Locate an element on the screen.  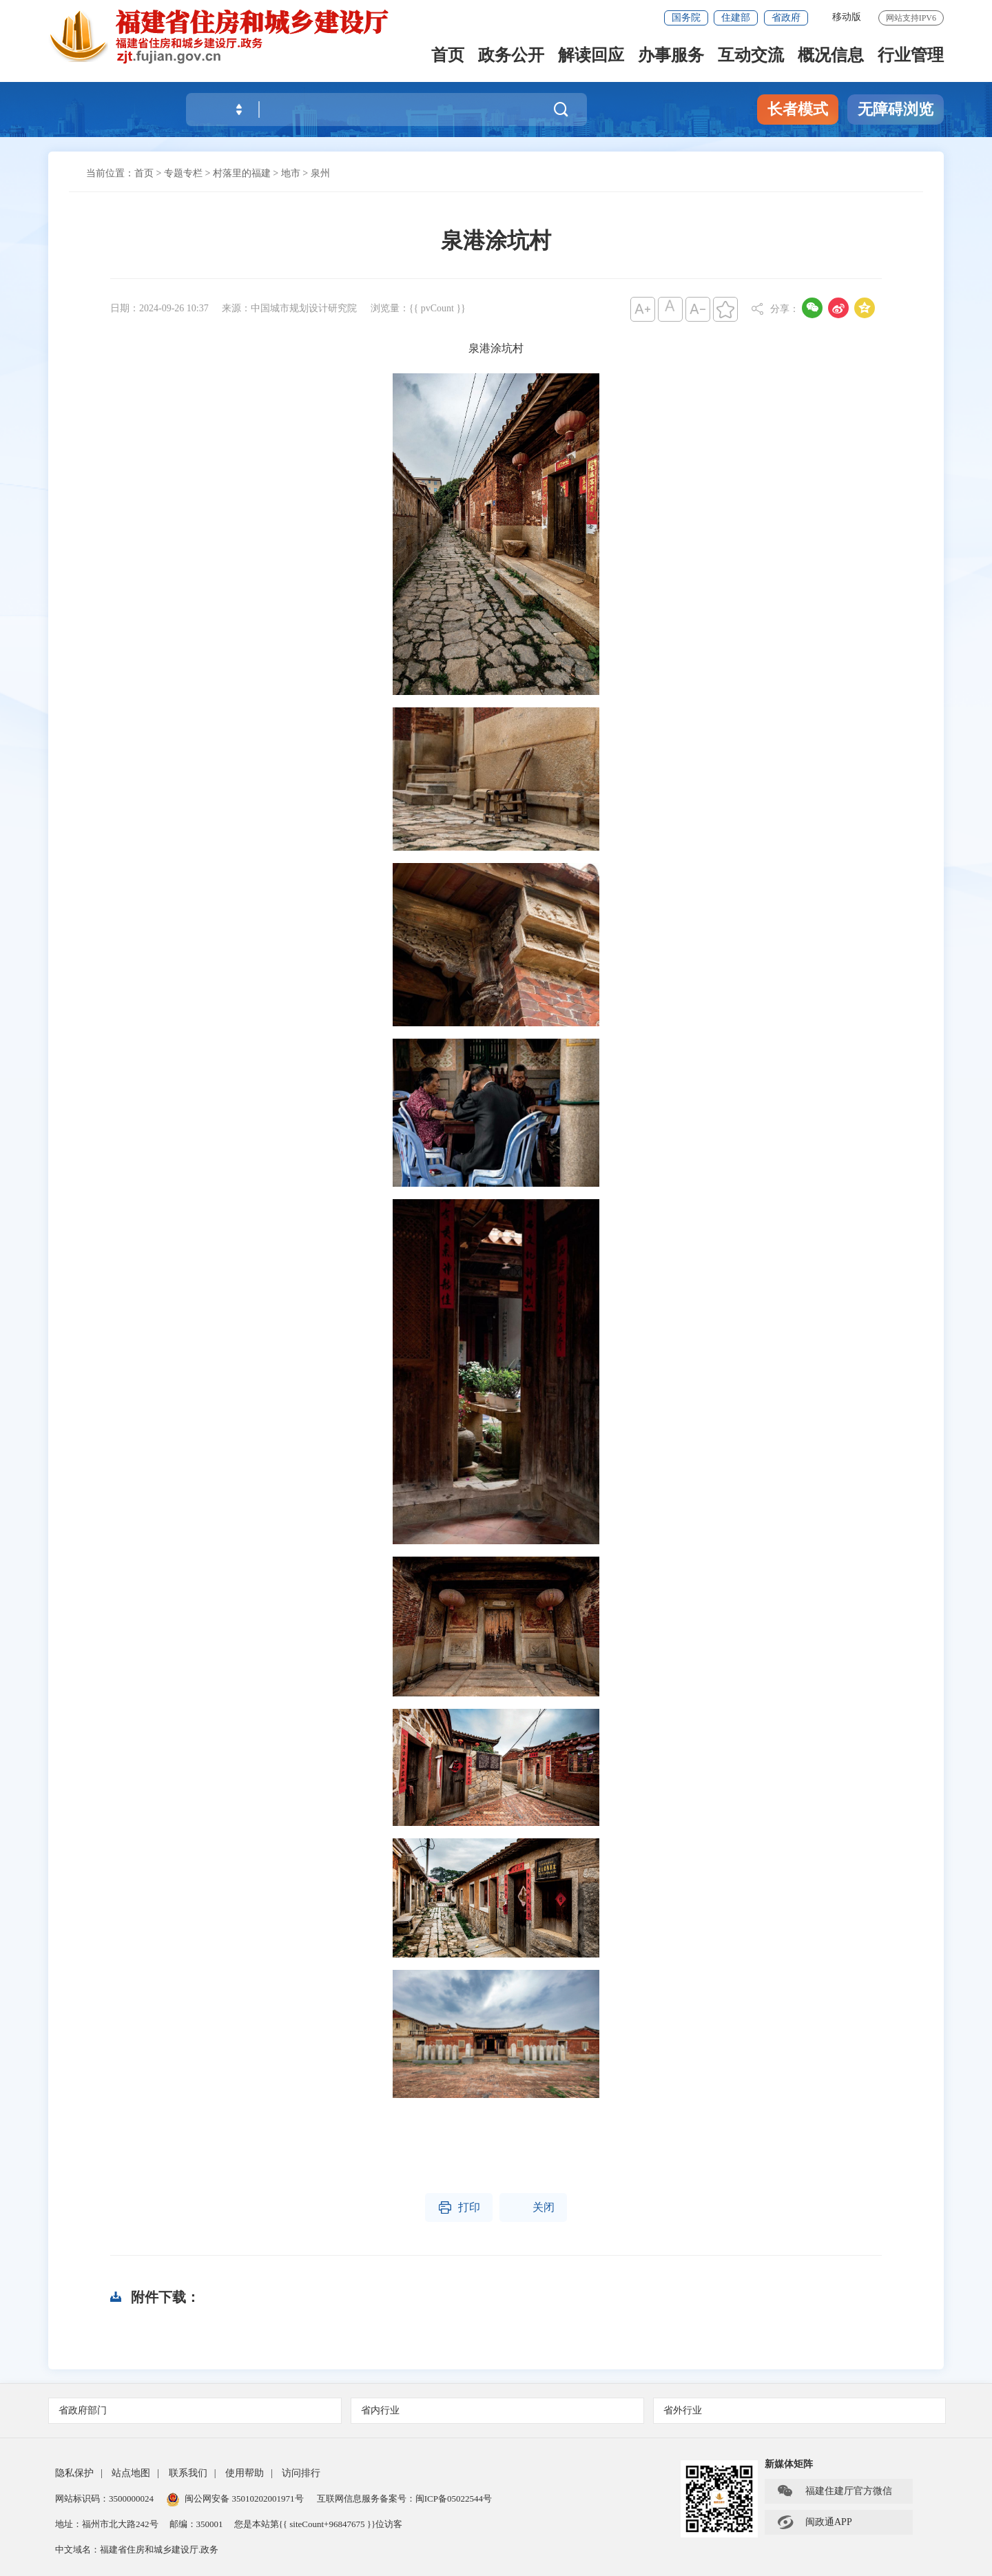
办事服务 is located at coordinates (671, 56).